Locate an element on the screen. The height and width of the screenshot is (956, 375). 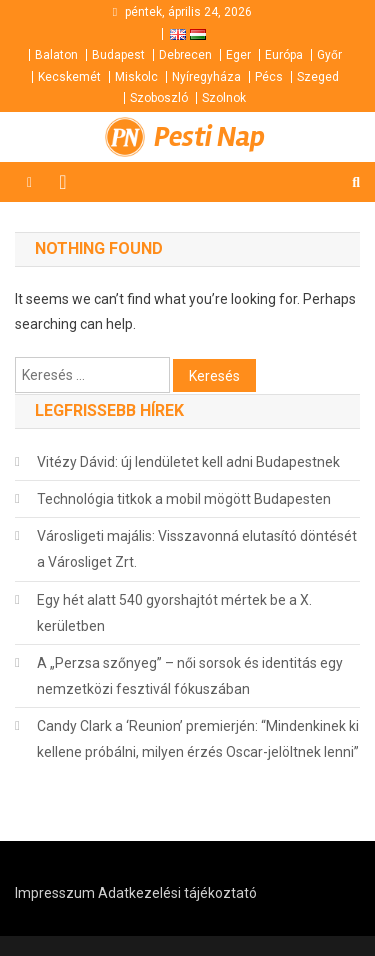
Nyíregyháza is located at coordinates (206, 77).